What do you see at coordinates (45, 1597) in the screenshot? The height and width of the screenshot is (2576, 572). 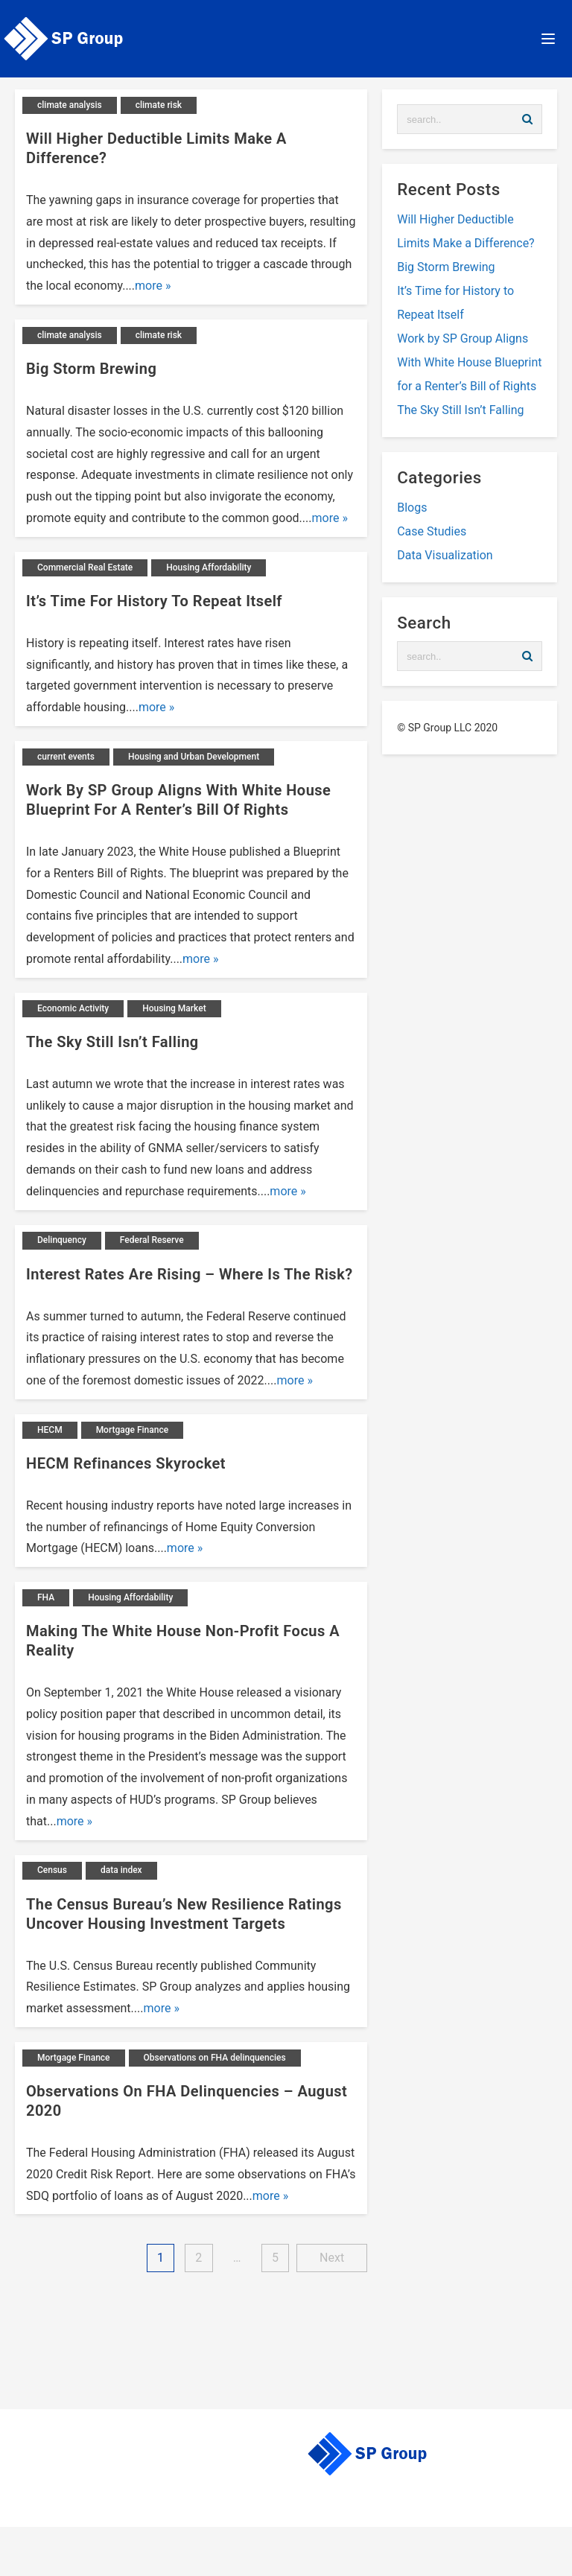 I see `FHA` at bounding box center [45, 1597].